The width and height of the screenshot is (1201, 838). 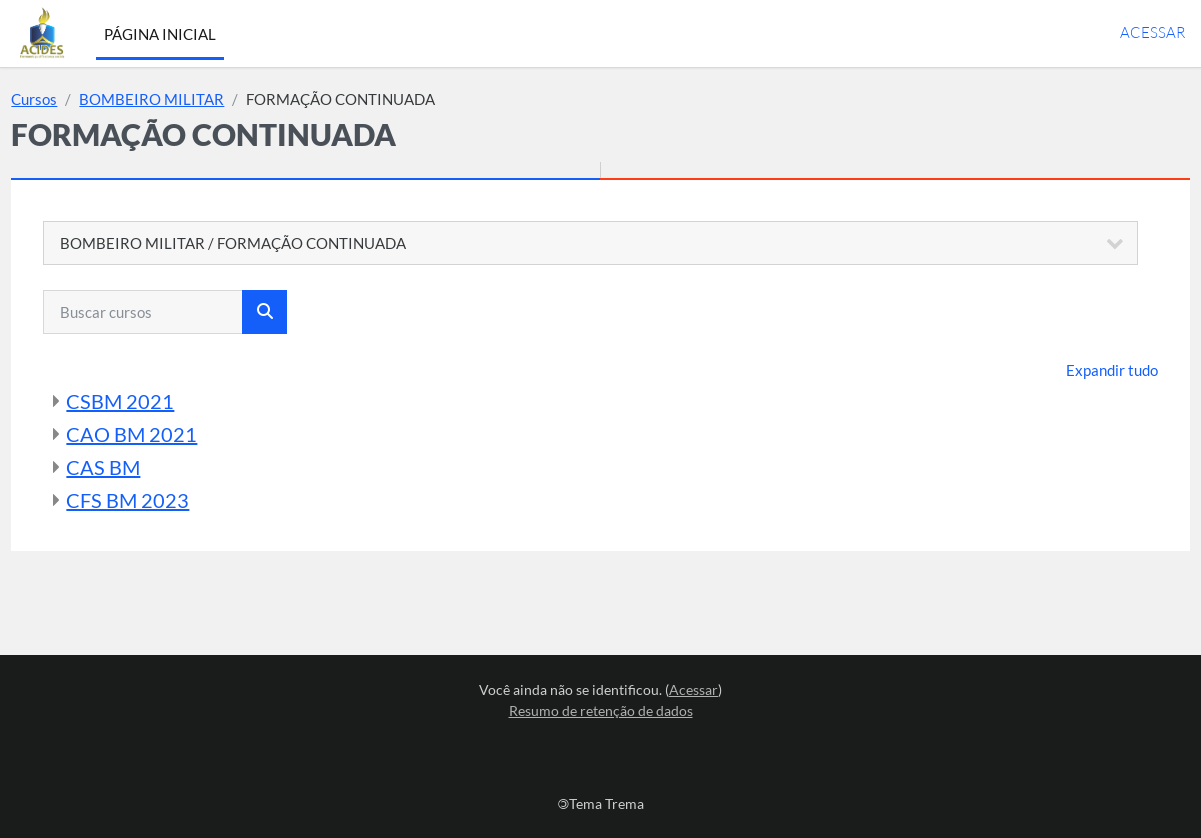 I want to click on Cursos, so click(x=79, y=99).